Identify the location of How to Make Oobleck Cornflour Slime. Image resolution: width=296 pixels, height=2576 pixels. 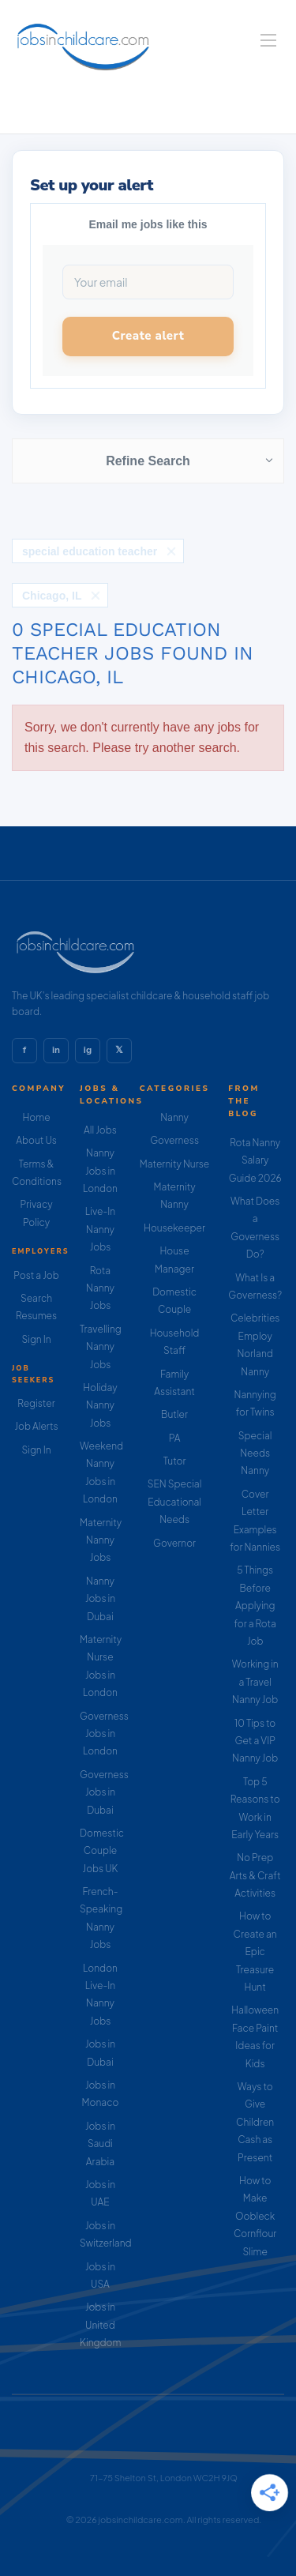
(255, 2216).